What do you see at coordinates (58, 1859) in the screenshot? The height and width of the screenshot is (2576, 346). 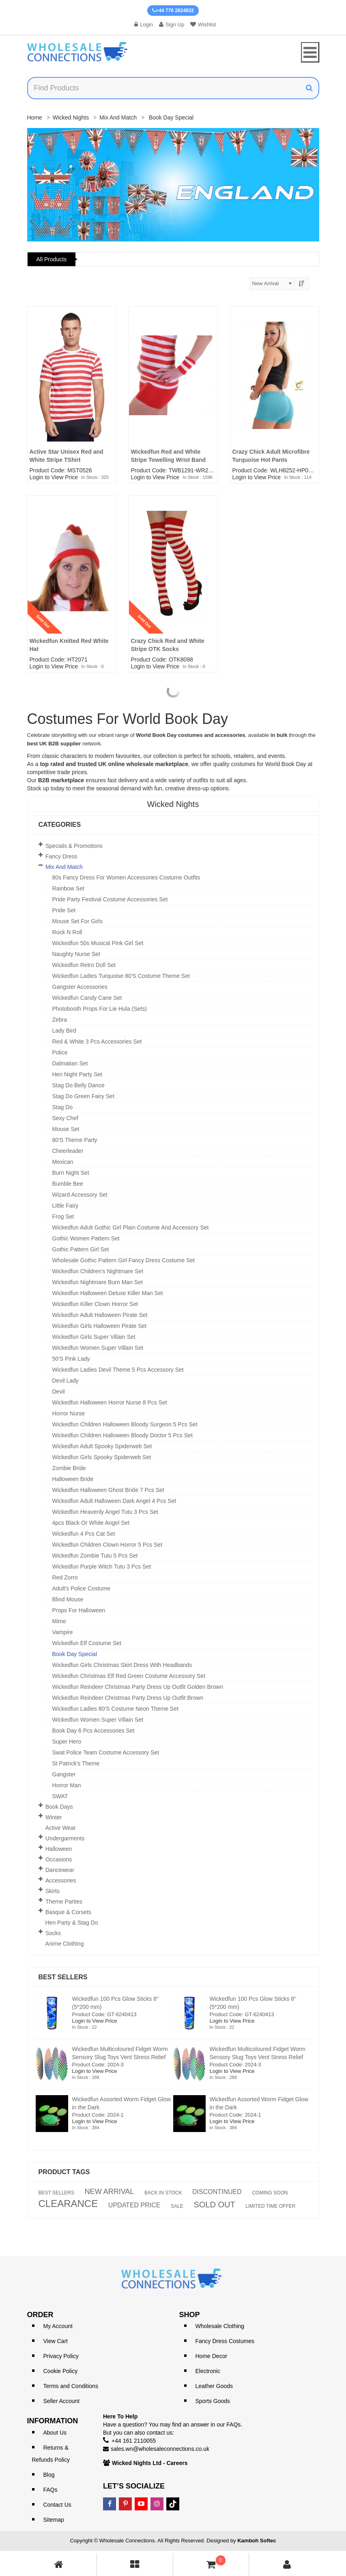 I see `Occasions` at bounding box center [58, 1859].